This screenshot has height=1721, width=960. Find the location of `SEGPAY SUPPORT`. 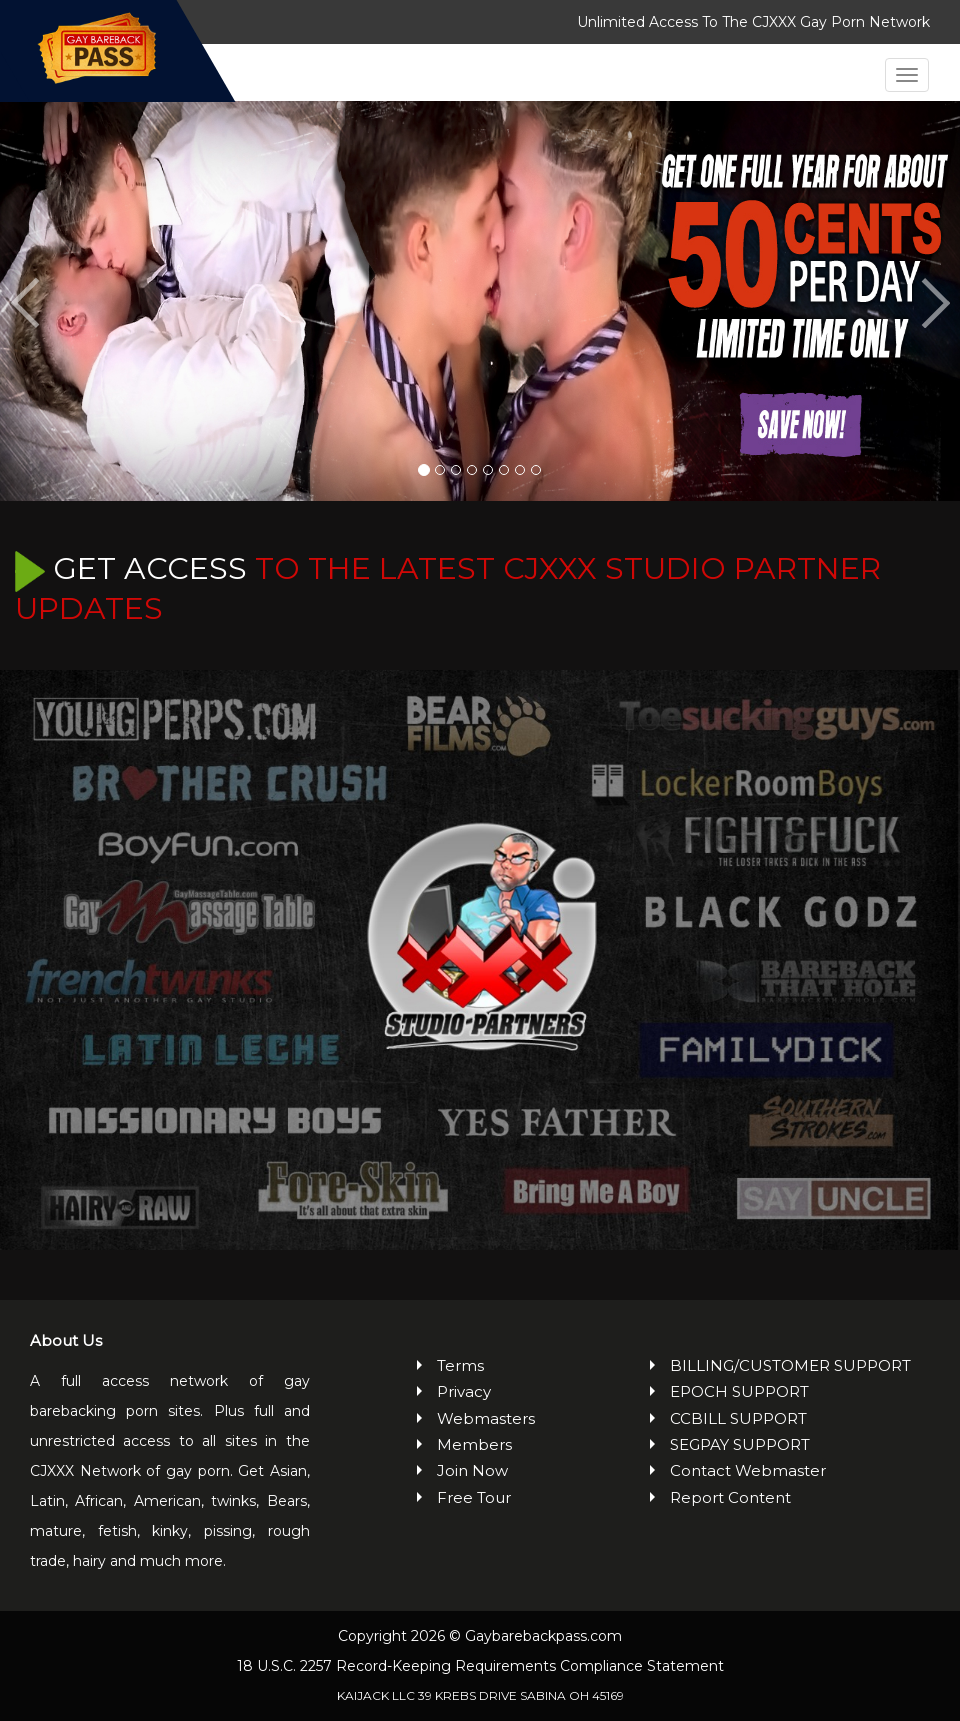

SEGPAY SUPPORT is located at coordinates (740, 1444).